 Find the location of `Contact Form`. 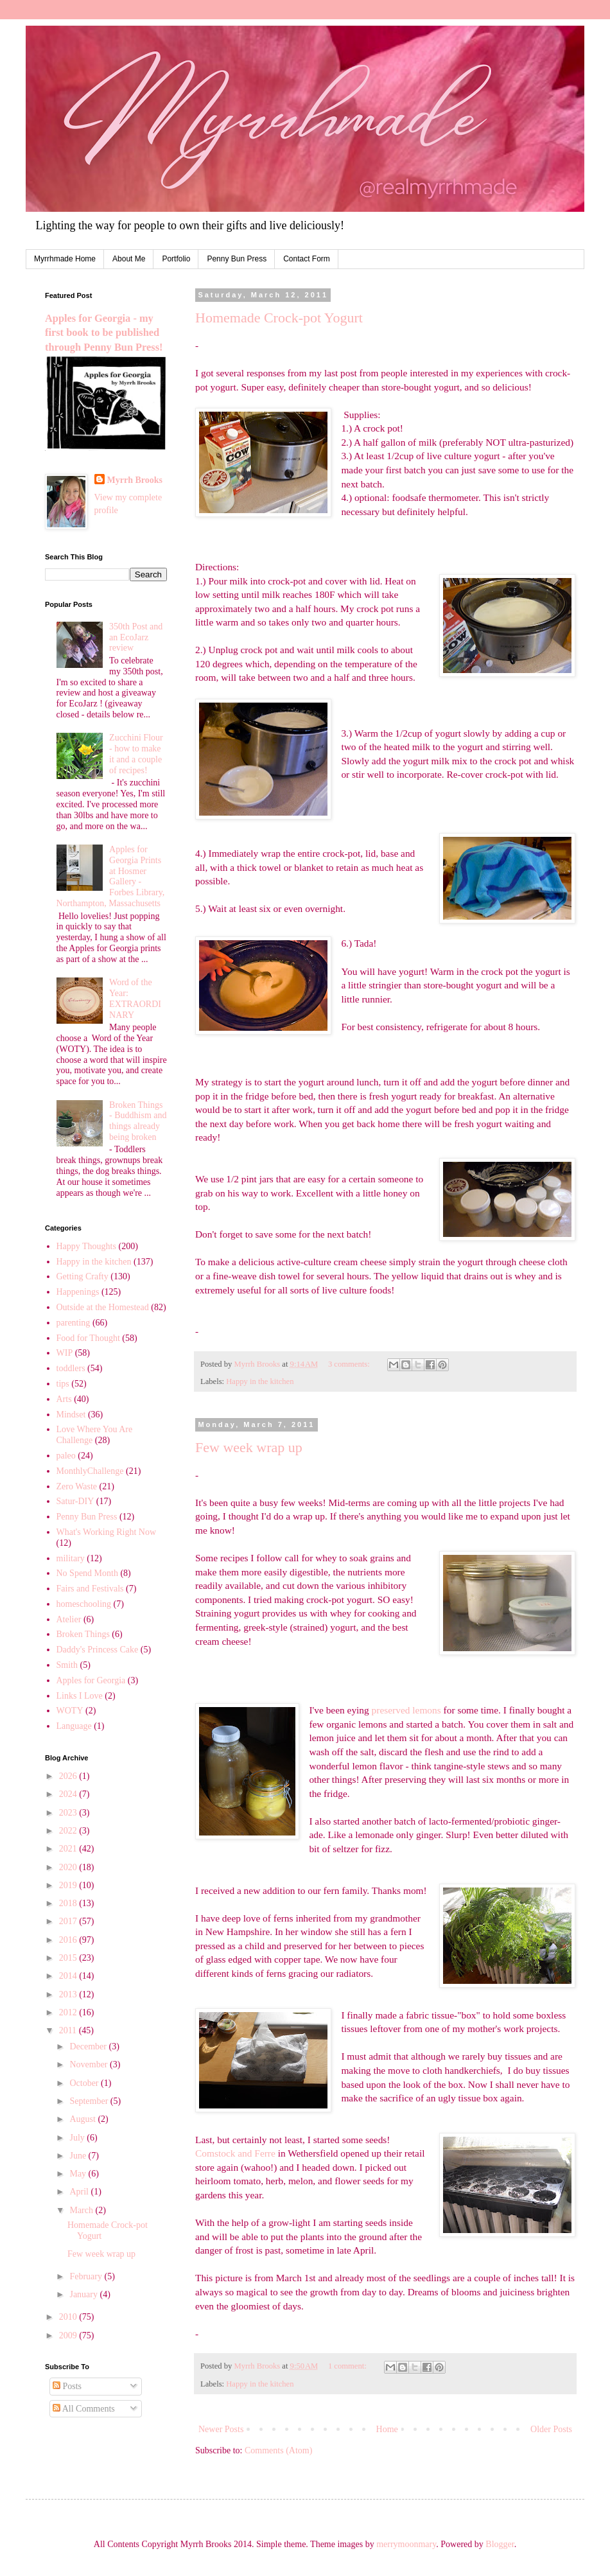

Contact Form is located at coordinates (306, 258).